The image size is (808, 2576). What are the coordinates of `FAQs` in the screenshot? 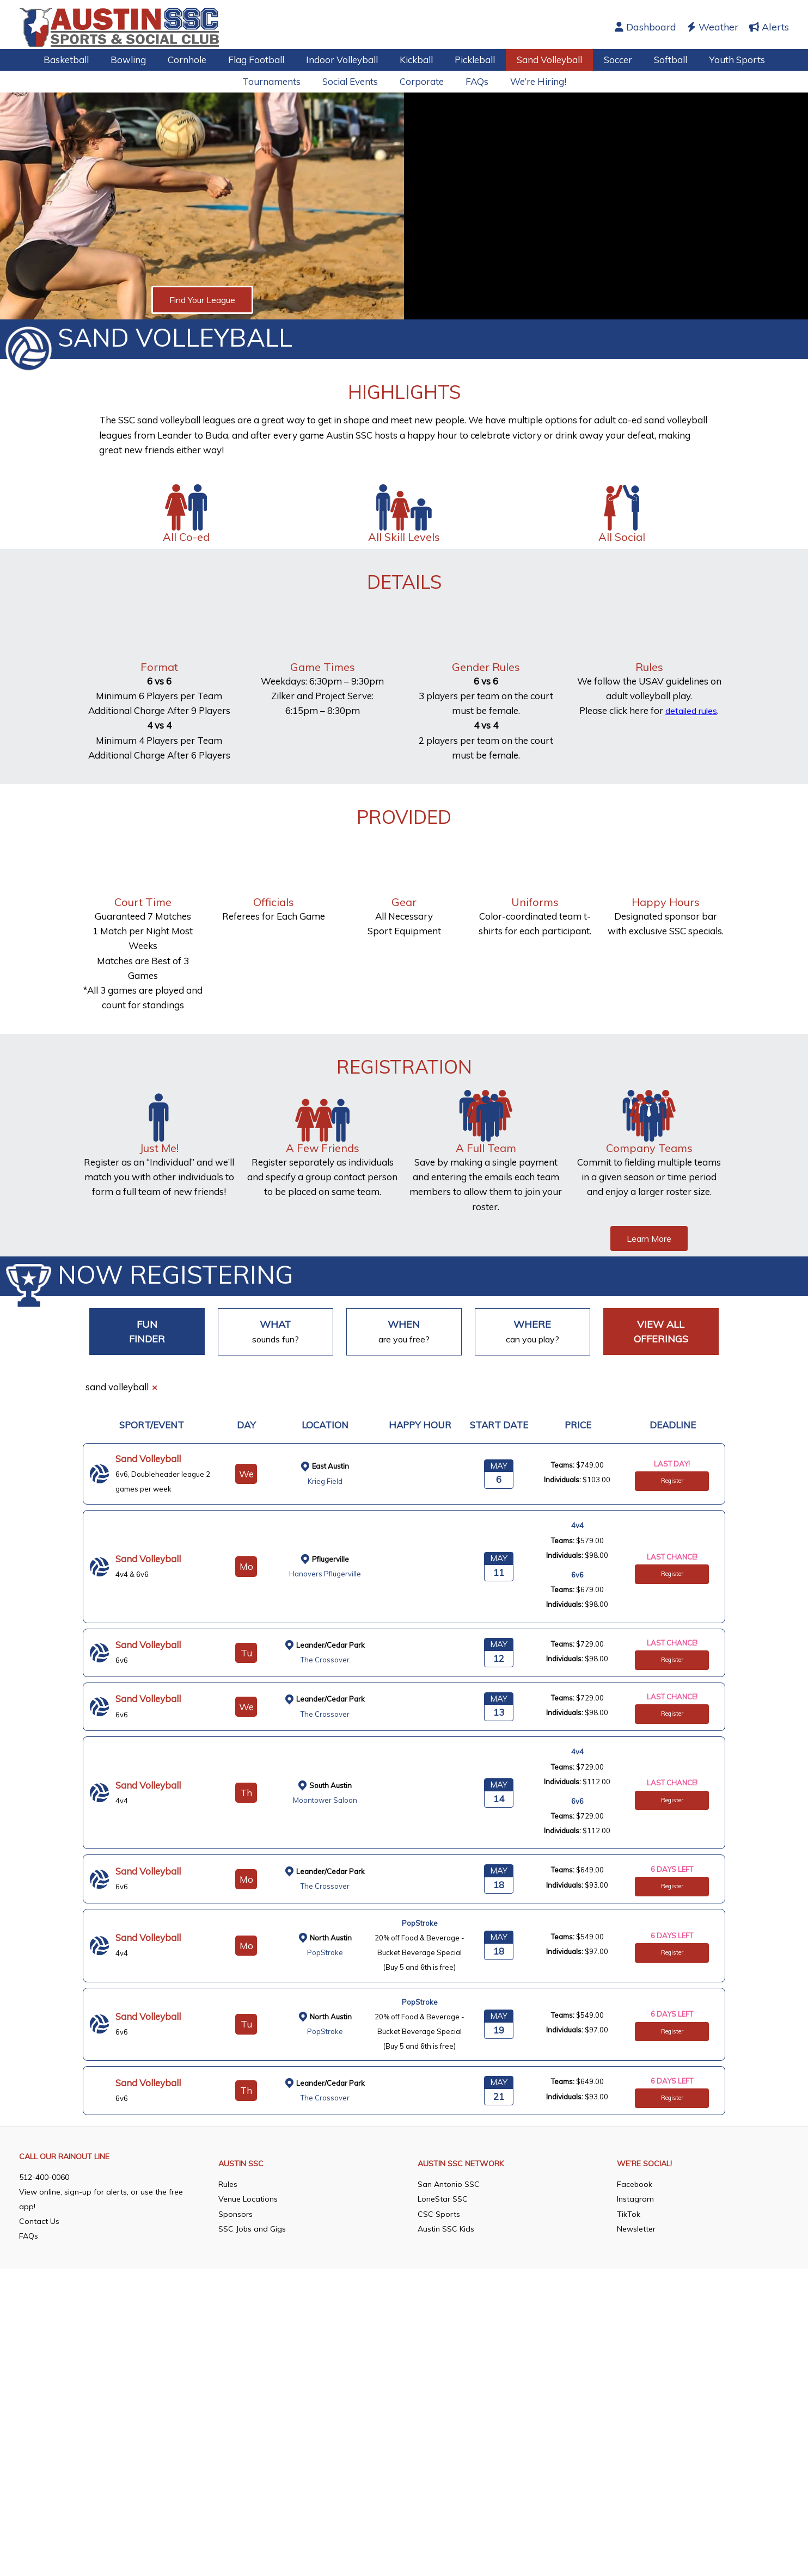 It's located at (473, 81).